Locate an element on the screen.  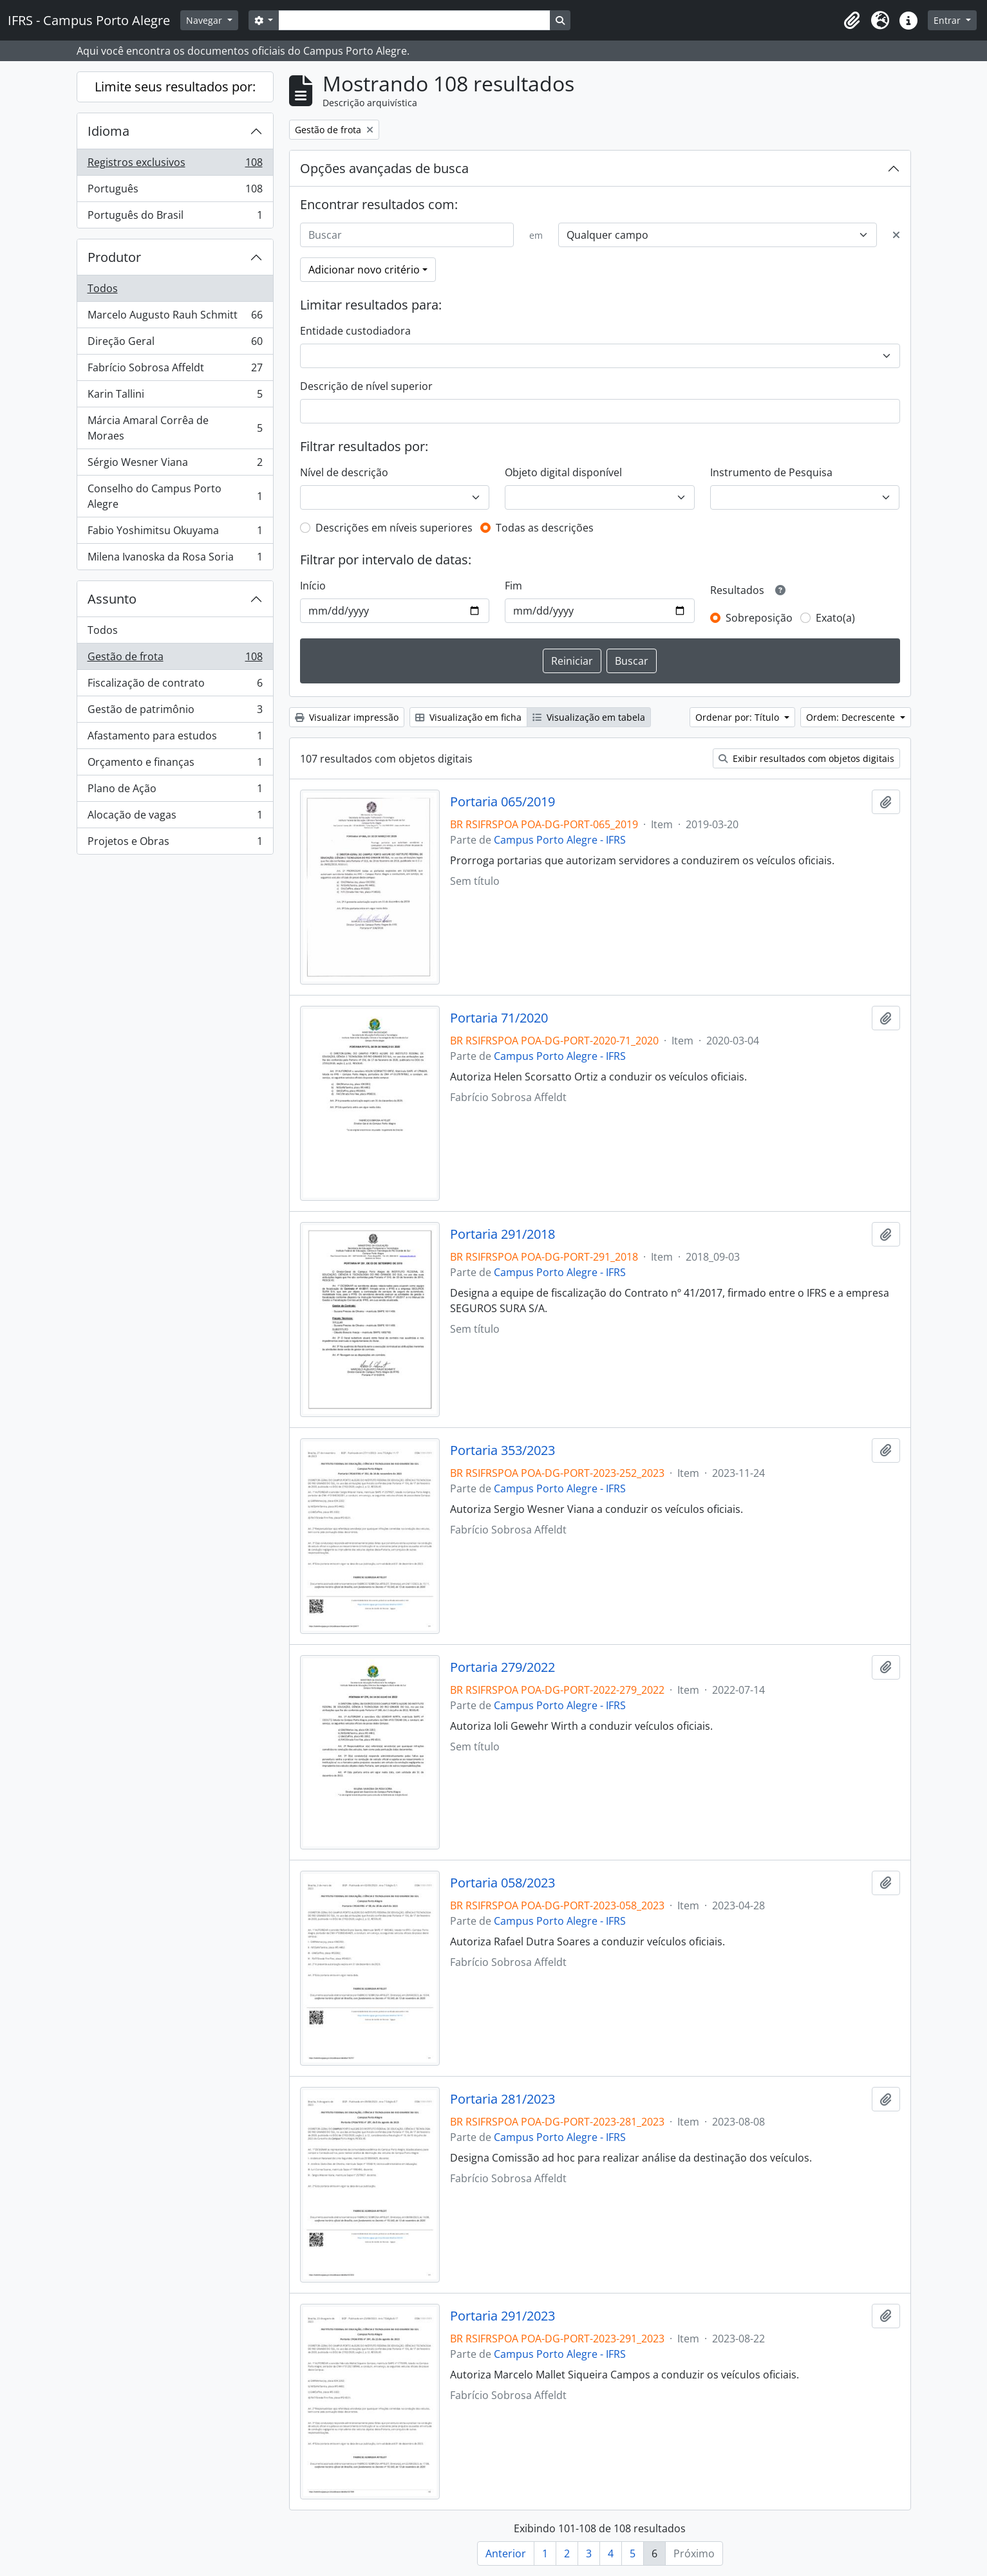
Fim is located at coordinates (513, 586).